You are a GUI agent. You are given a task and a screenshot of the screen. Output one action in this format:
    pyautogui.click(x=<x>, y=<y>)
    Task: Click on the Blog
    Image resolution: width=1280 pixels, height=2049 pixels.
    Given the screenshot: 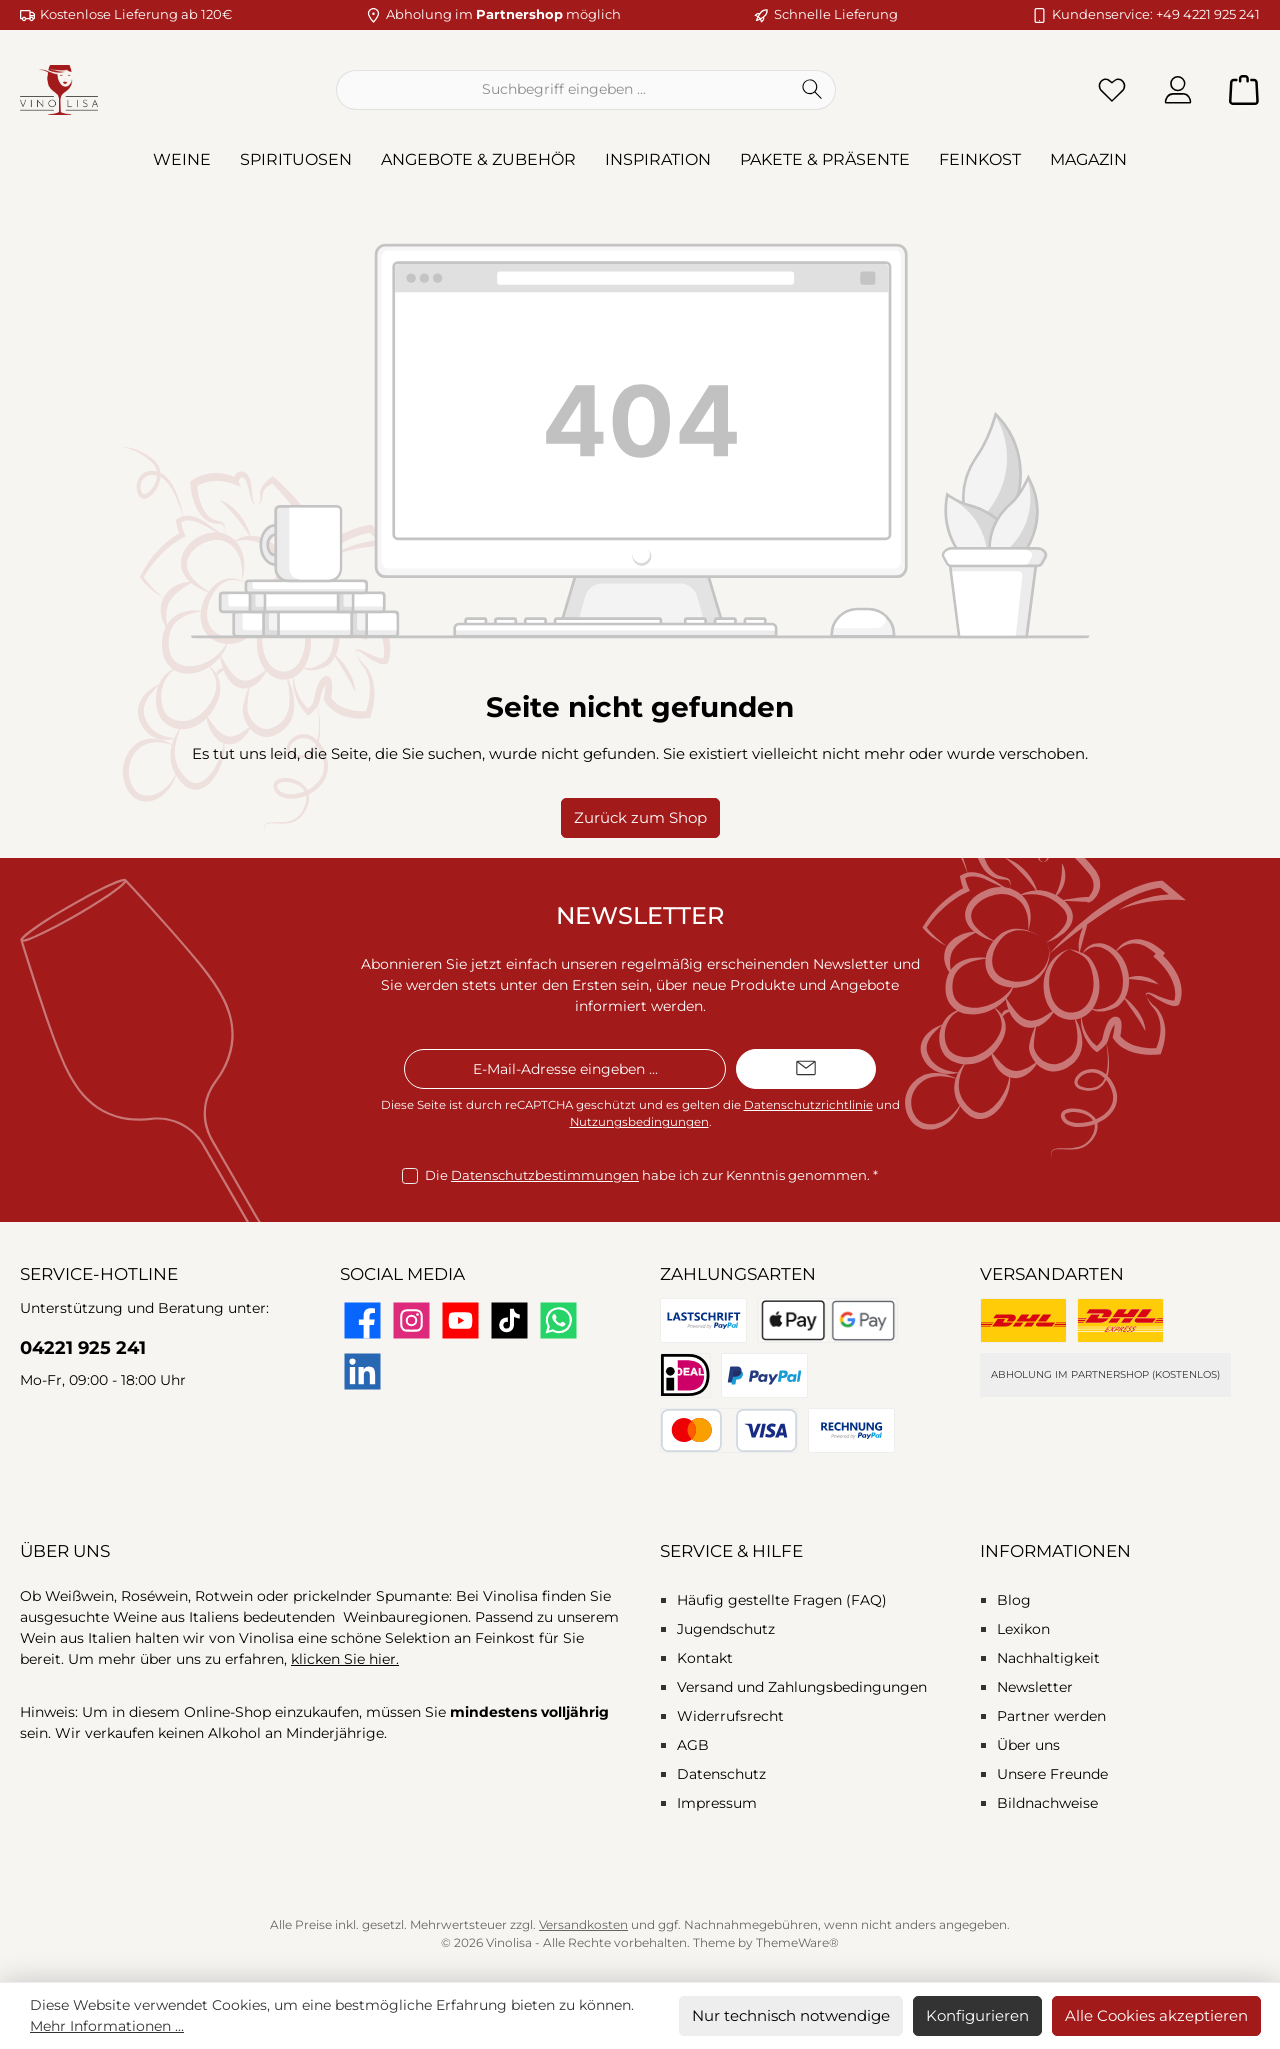 What is the action you would take?
    pyautogui.click(x=1014, y=1600)
    